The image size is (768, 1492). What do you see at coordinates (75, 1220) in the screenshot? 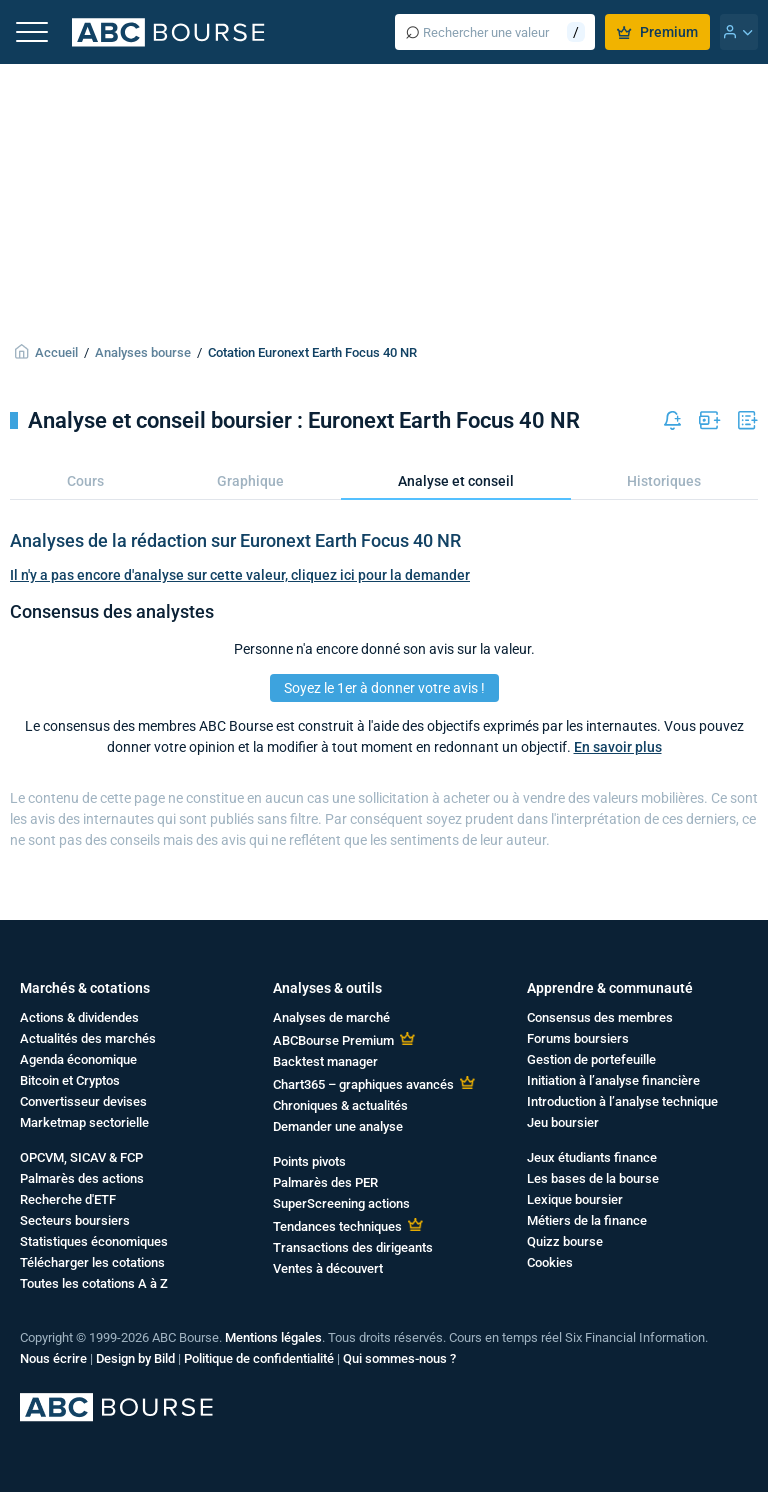
I see `Secteurs boursiers` at bounding box center [75, 1220].